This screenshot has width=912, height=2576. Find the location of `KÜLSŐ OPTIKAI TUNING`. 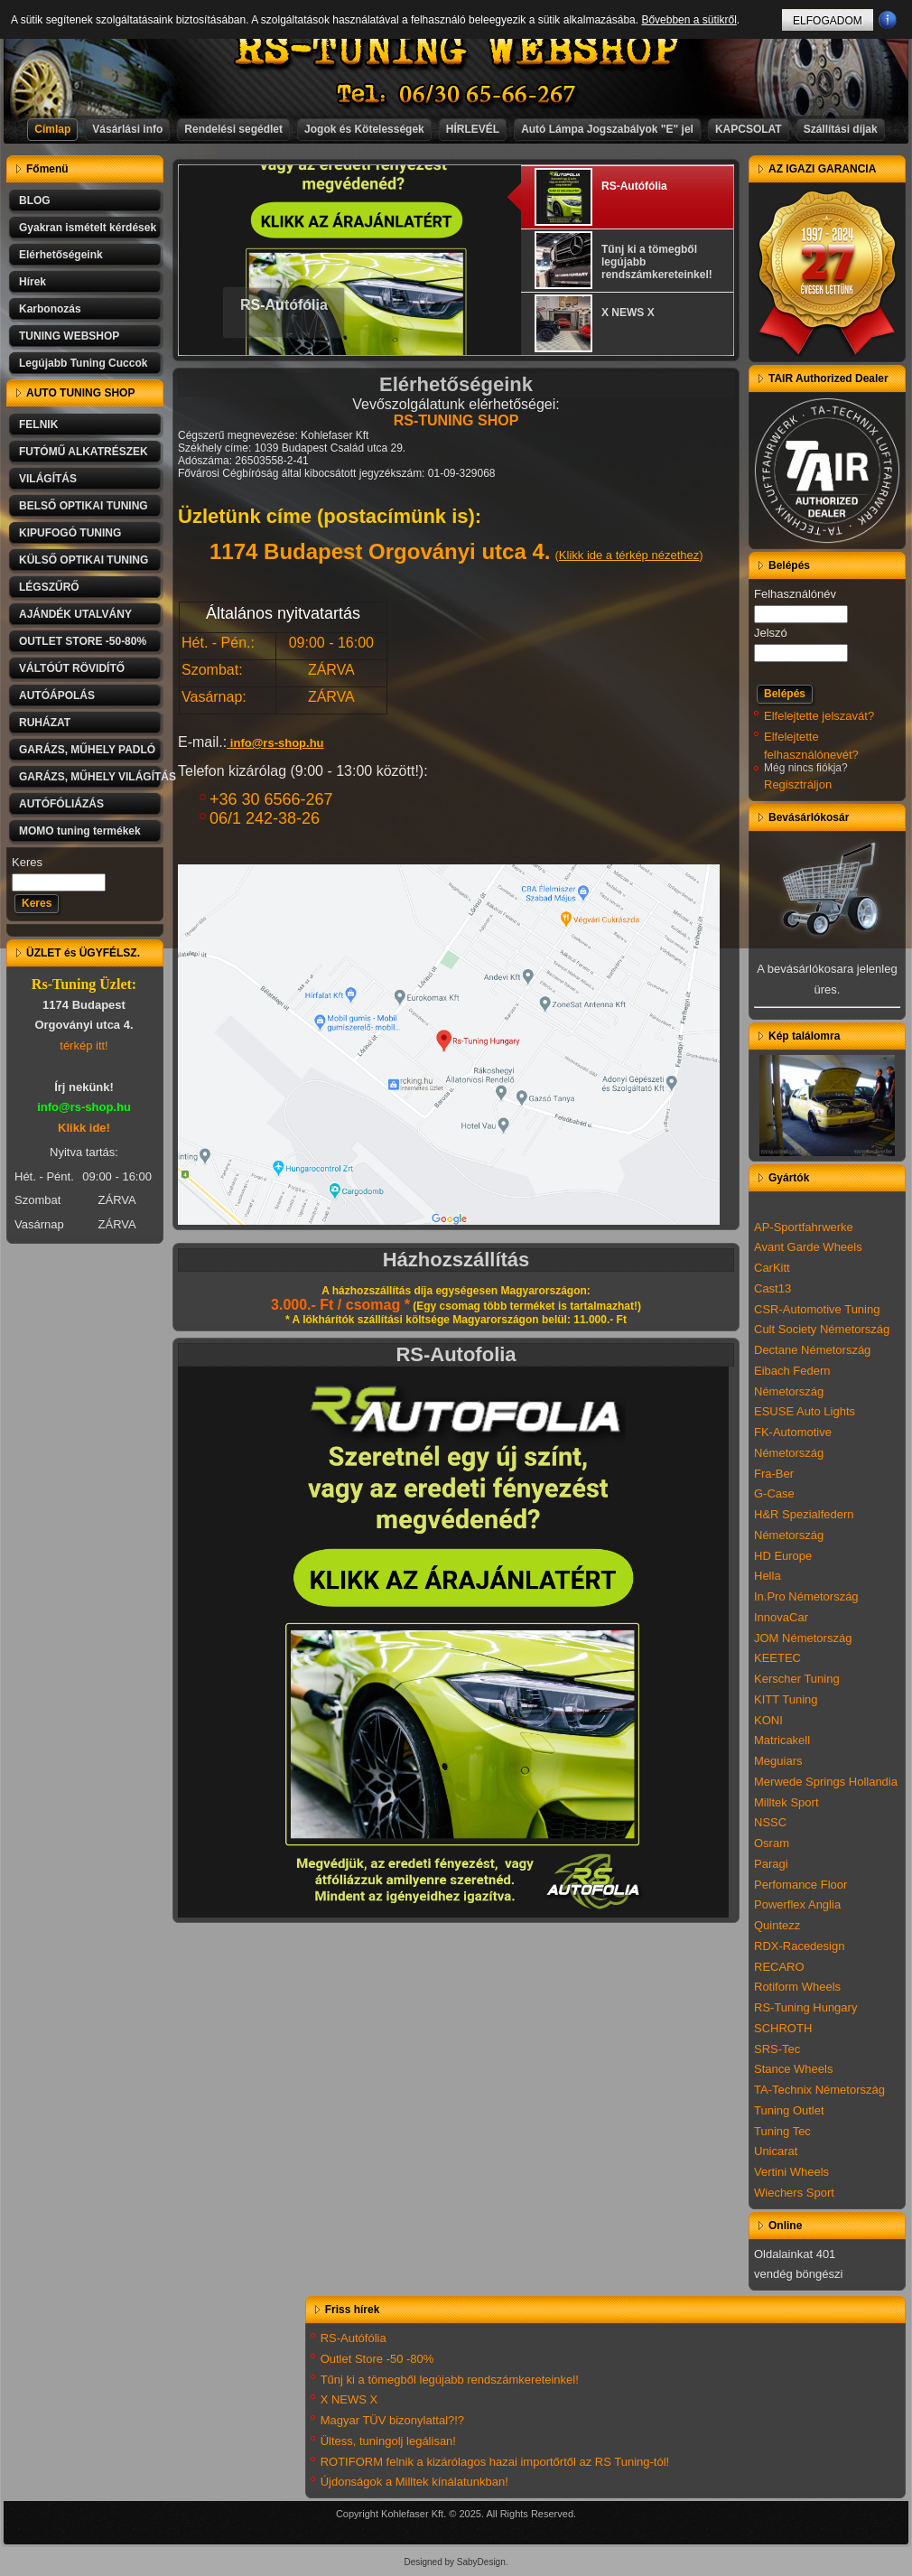

KÜLSŐ OPTIKAI TUNING is located at coordinates (83, 560).